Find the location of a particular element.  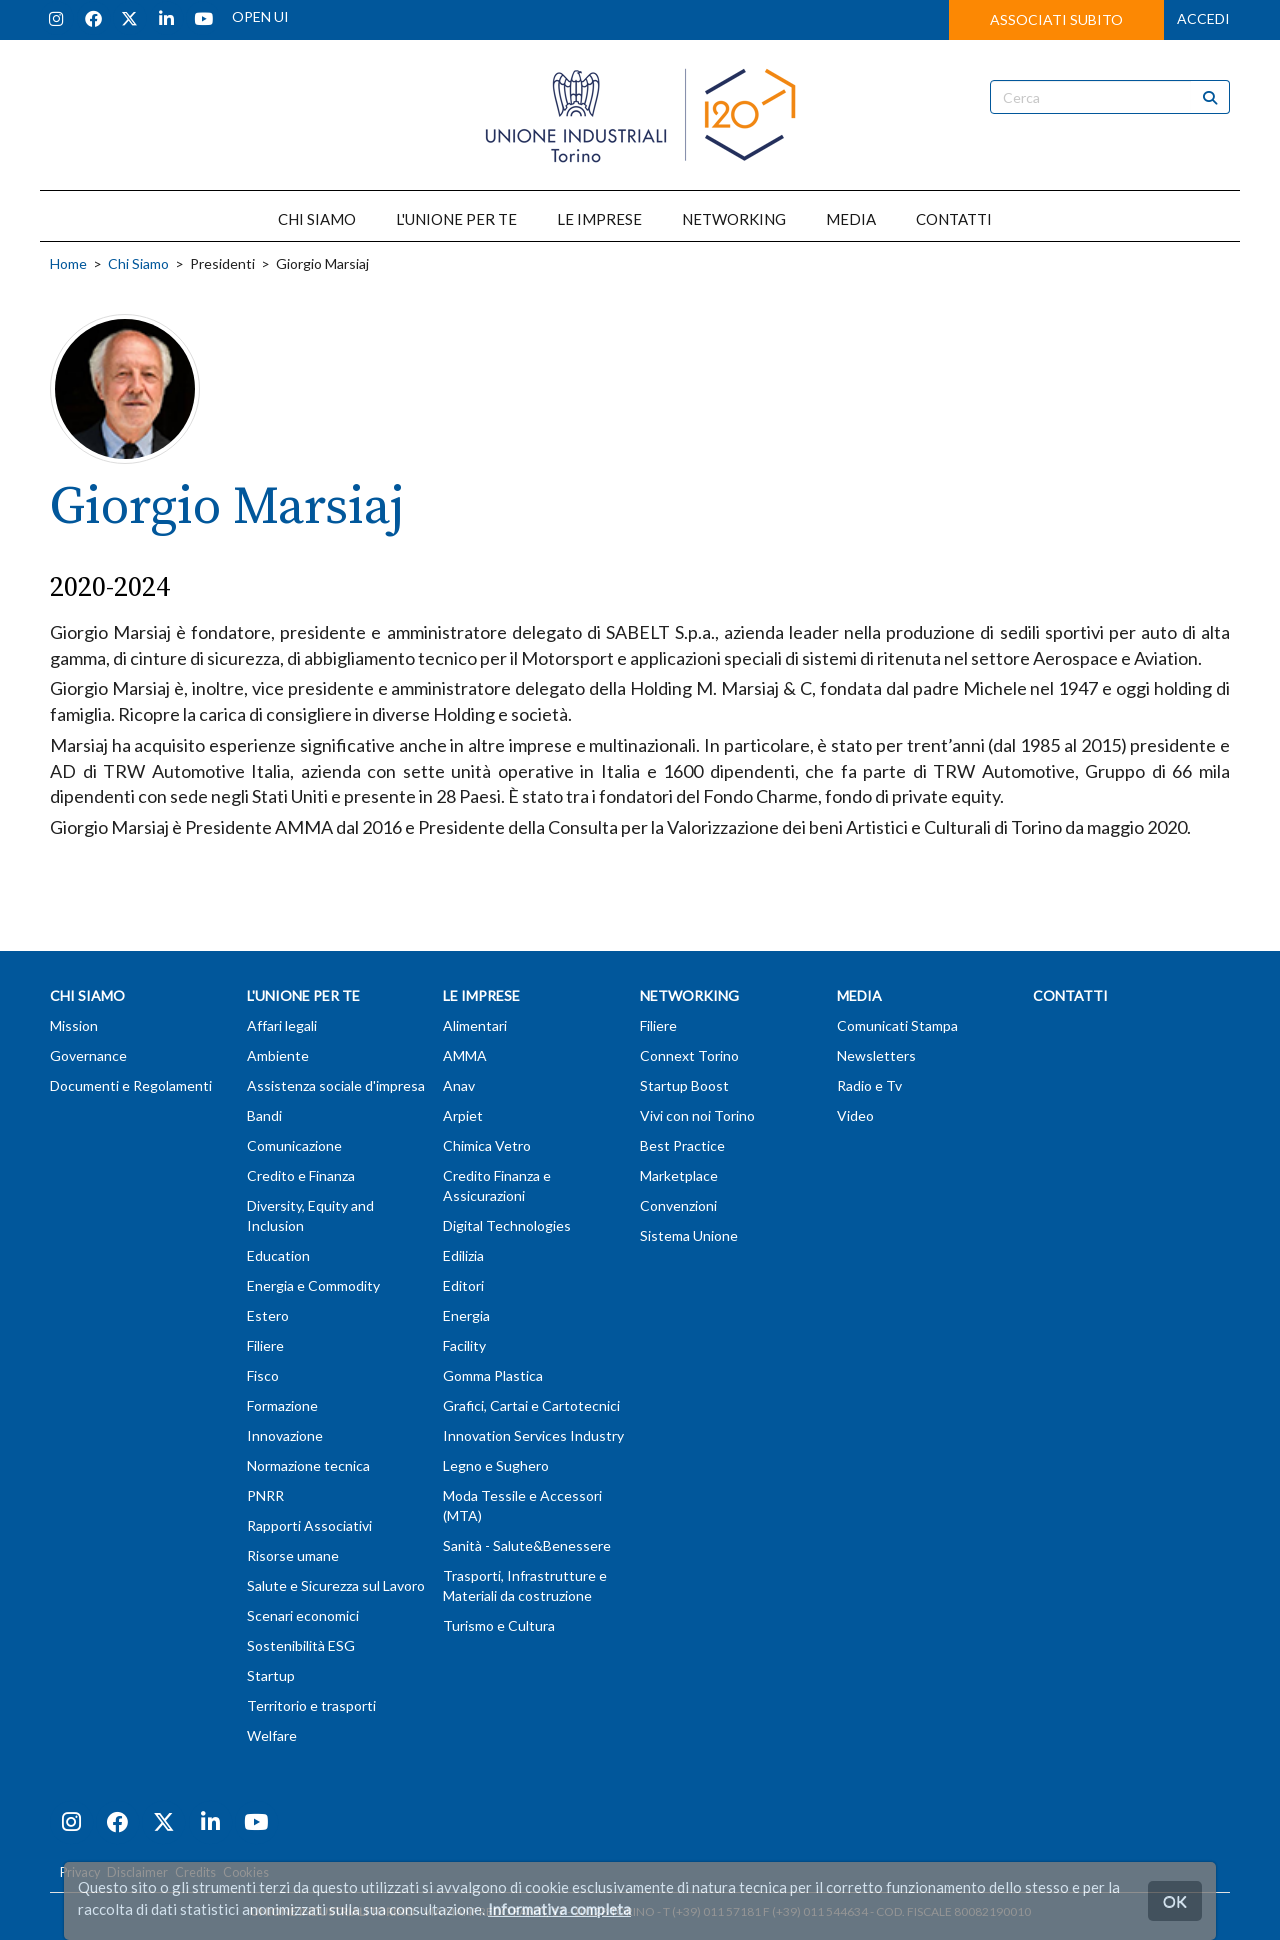

ACCEDI is located at coordinates (1203, 18).